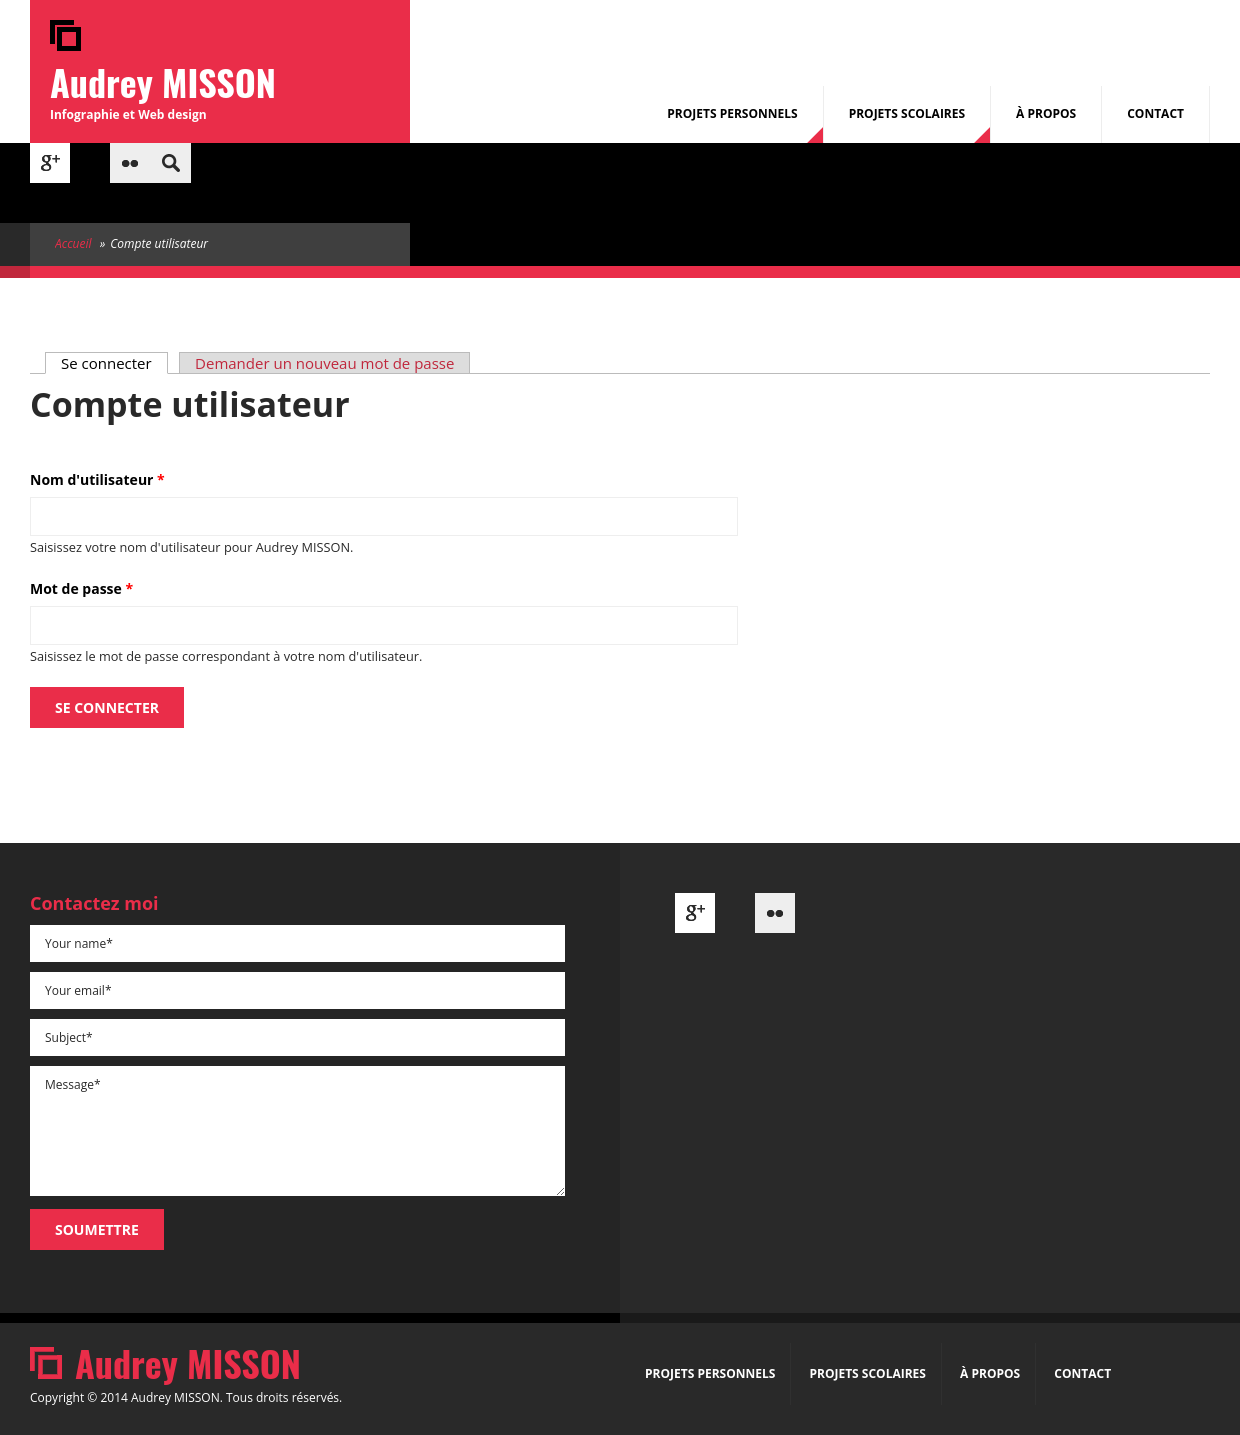  What do you see at coordinates (97, 479) in the screenshot?
I see `Nom d'utilisateur` at bounding box center [97, 479].